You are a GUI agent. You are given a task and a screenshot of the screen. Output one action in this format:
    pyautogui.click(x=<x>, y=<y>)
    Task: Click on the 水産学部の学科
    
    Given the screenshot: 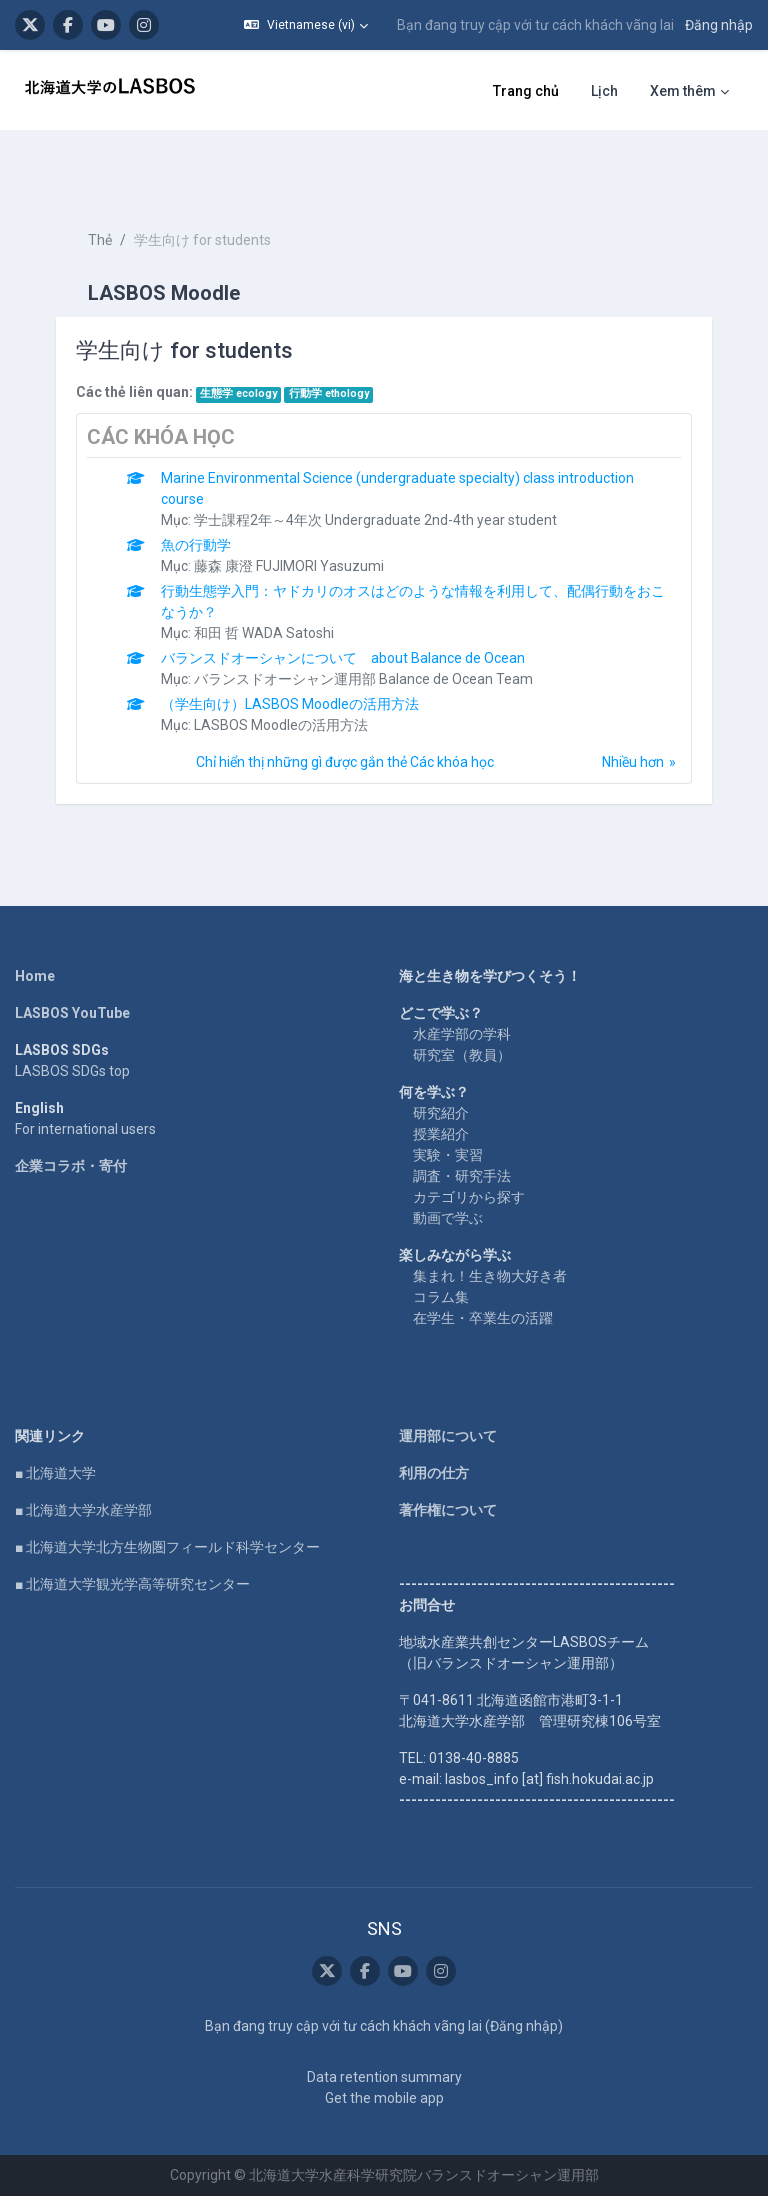 What is the action you would take?
    pyautogui.click(x=462, y=1034)
    